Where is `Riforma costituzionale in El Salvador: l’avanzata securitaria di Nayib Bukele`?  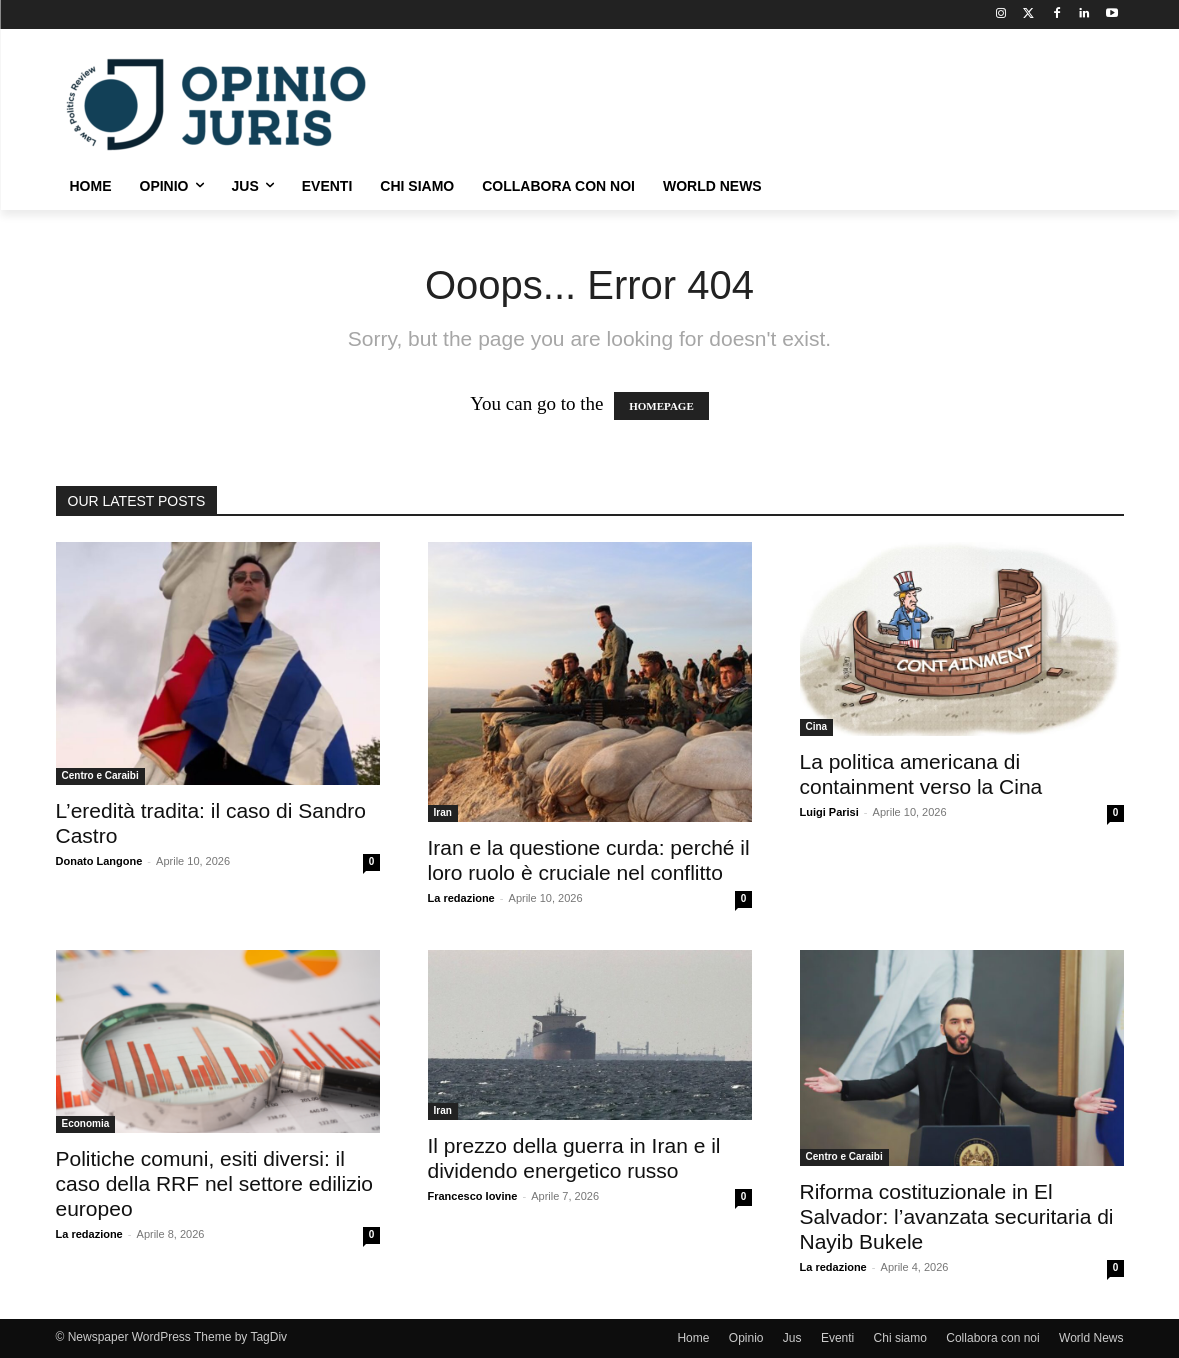
Riforma costituzionale in El Salvador: l’avanzata securitaria di Nayib Bukele is located at coordinates (957, 1216).